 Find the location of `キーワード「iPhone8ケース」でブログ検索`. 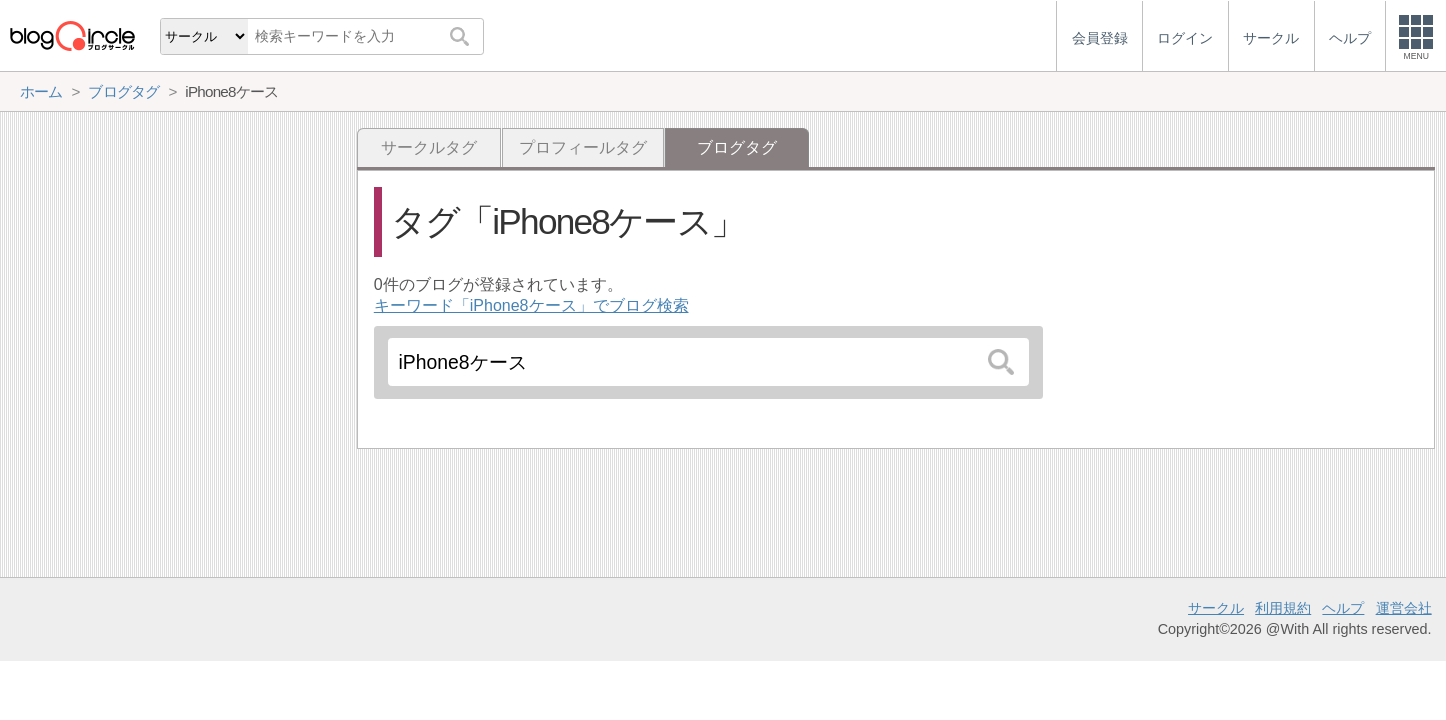

キーワード「iPhone8ケース」でブログ検索 is located at coordinates (531, 305).